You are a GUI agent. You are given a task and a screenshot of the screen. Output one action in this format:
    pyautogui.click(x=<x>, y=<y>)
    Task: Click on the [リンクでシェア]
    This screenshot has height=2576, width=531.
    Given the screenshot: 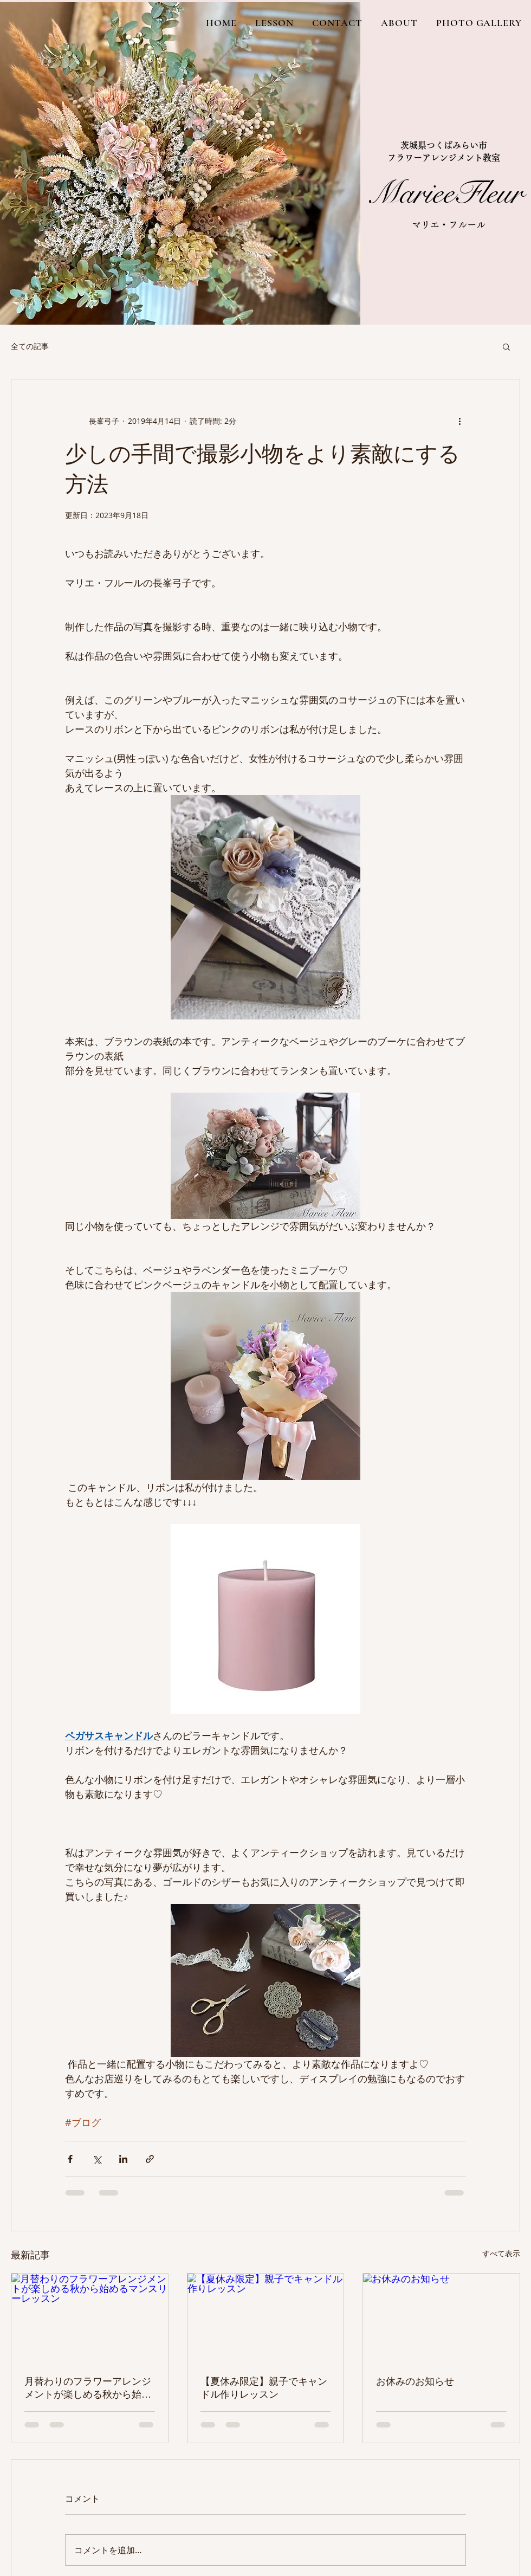 What is the action you would take?
    pyautogui.click(x=150, y=2159)
    